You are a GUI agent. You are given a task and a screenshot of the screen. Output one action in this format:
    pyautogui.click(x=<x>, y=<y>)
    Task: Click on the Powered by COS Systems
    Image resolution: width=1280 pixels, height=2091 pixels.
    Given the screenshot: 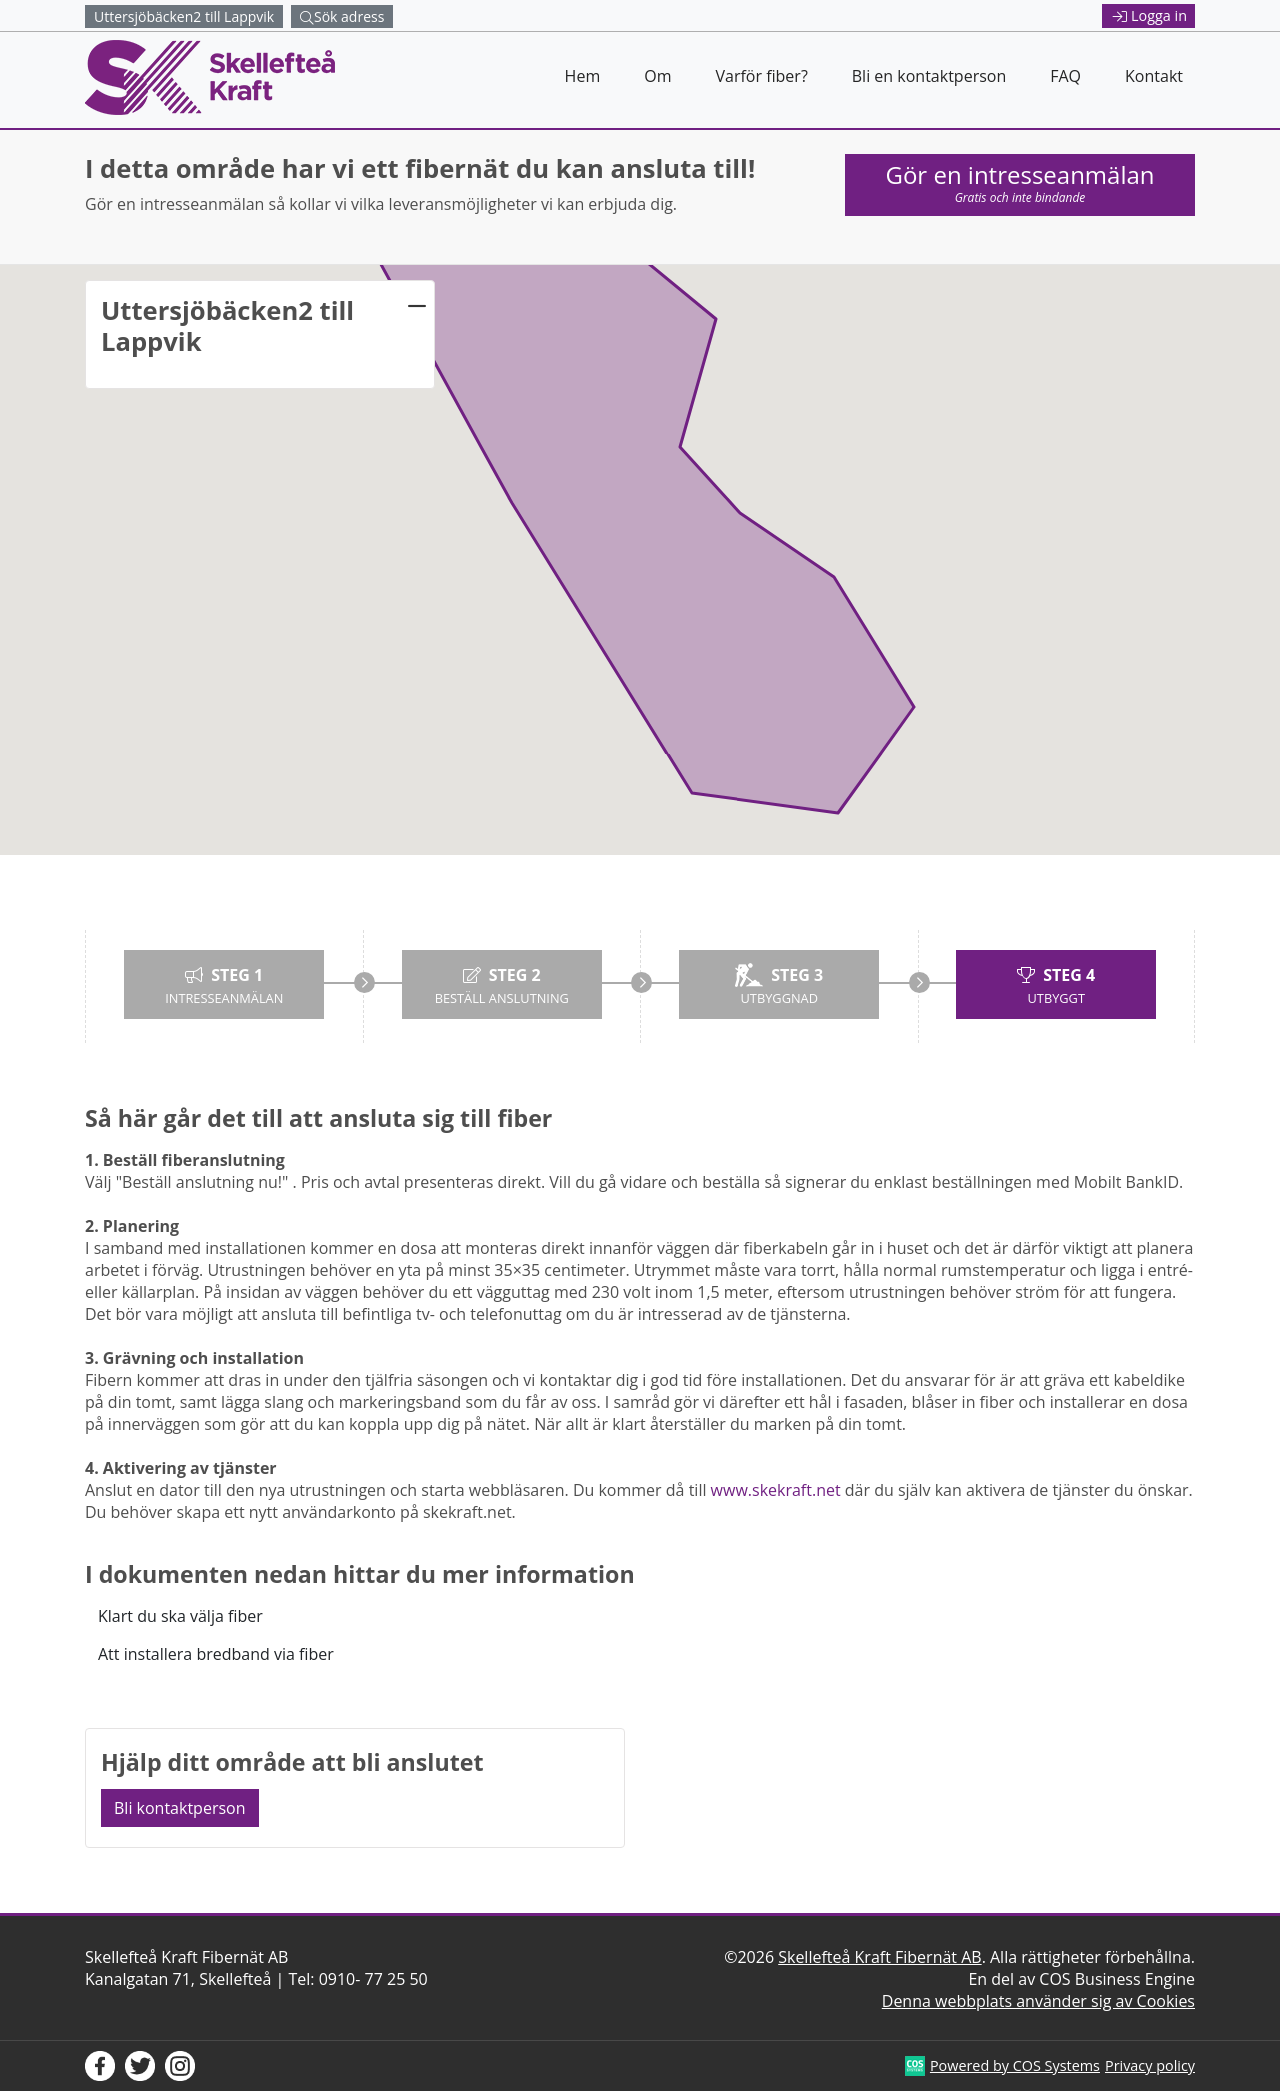 What is the action you would take?
    pyautogui.click(x=1015, y=2065)
    